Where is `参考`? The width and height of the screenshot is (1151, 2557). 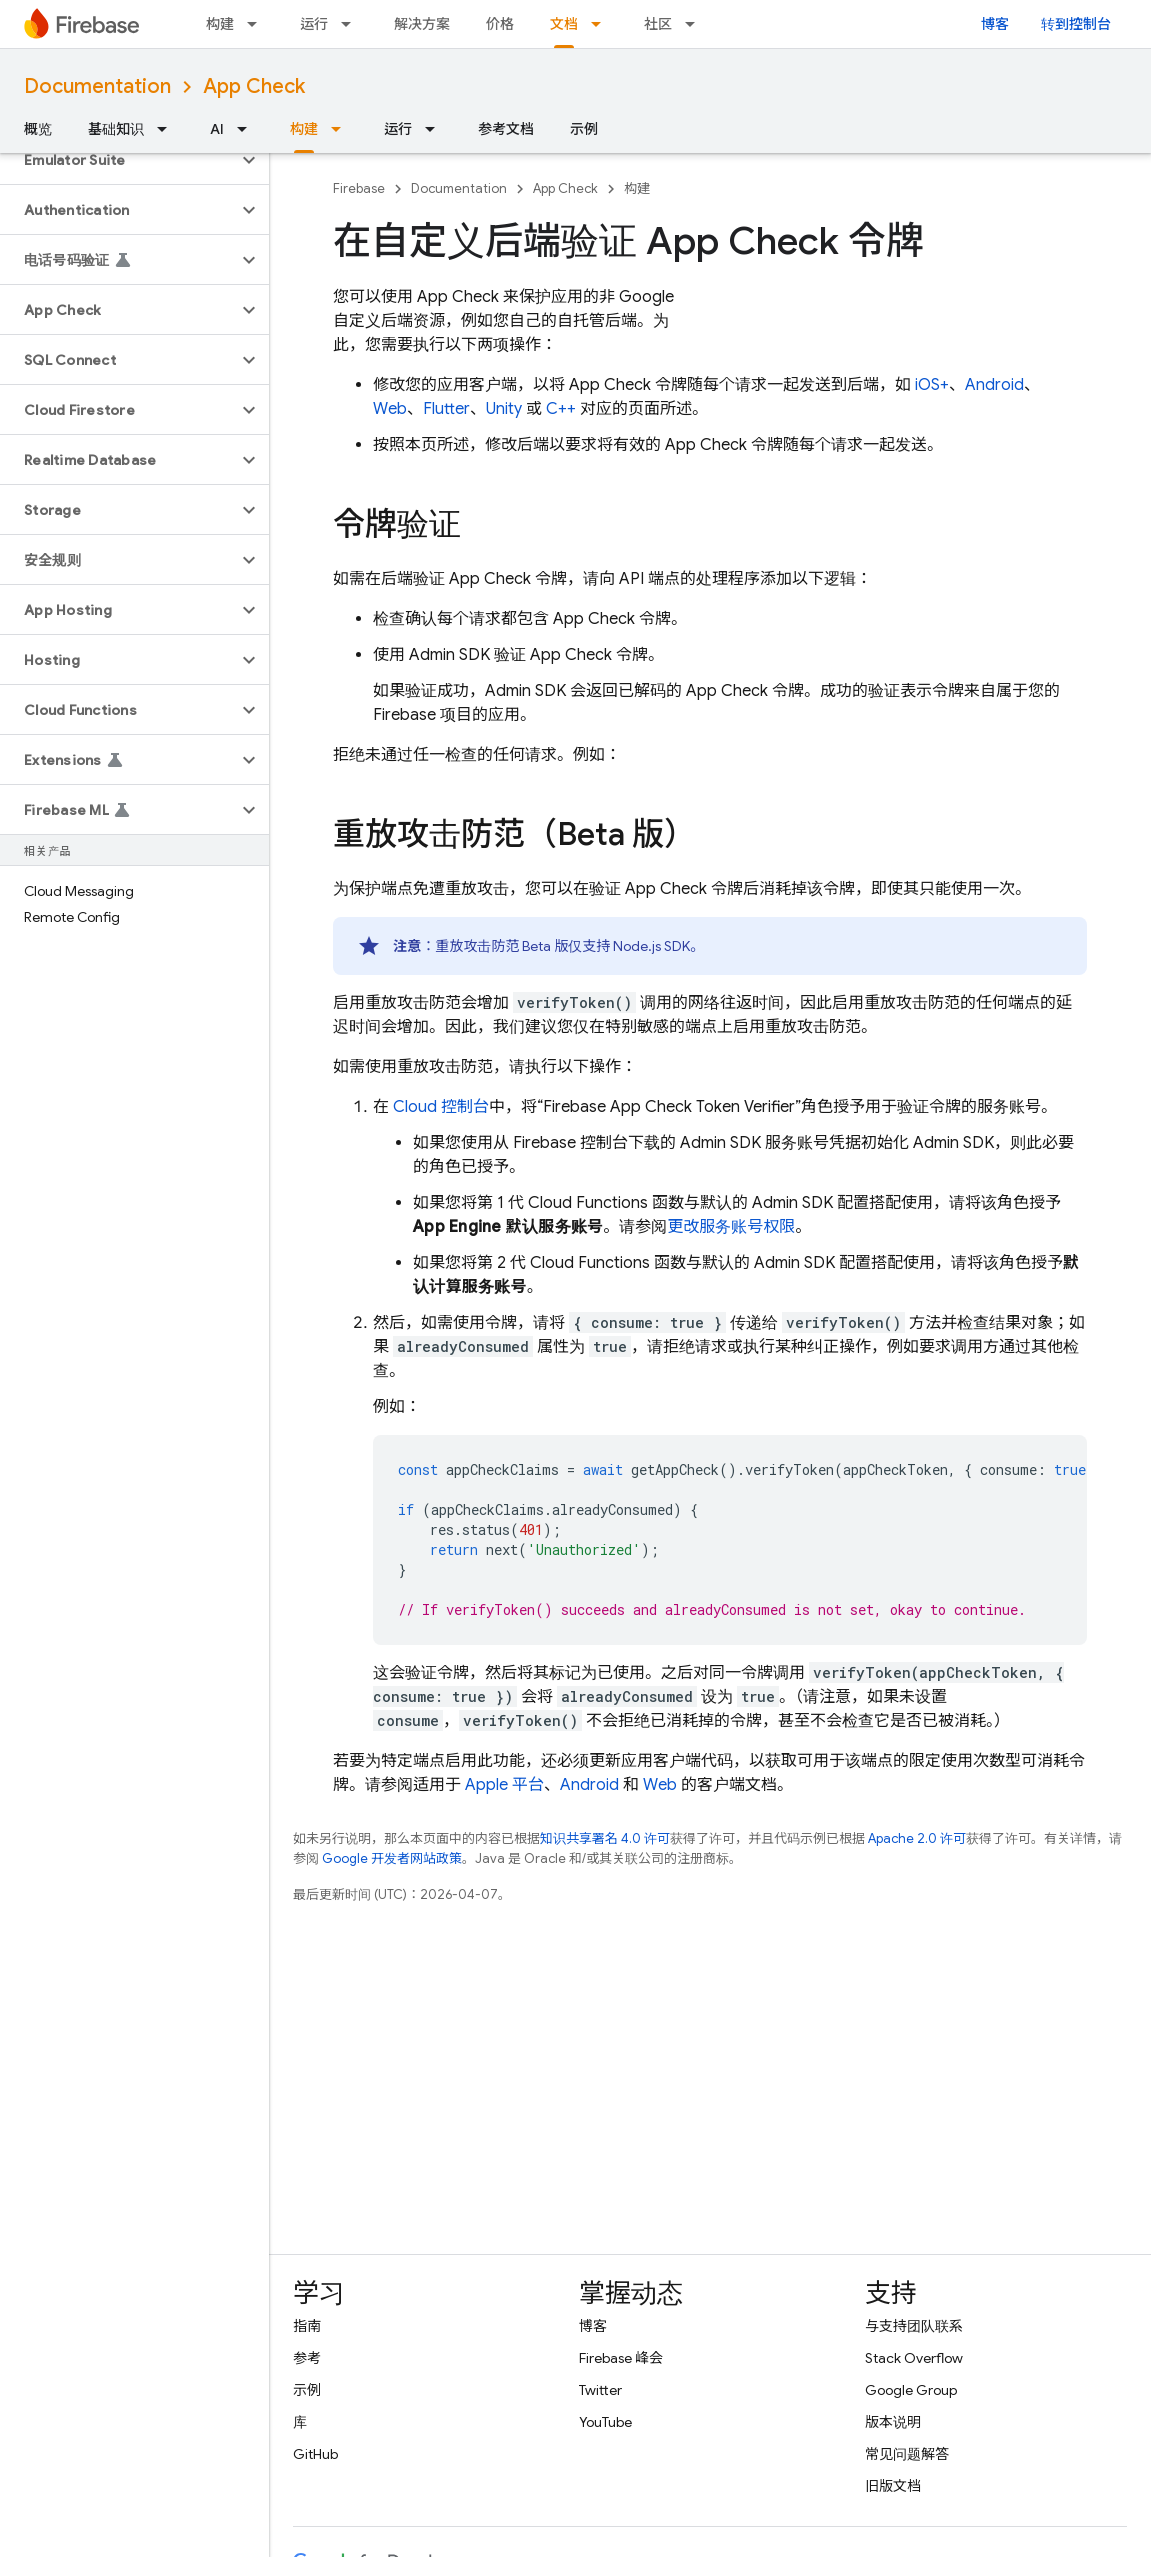
参考 is located at coordinates (307, 2358).